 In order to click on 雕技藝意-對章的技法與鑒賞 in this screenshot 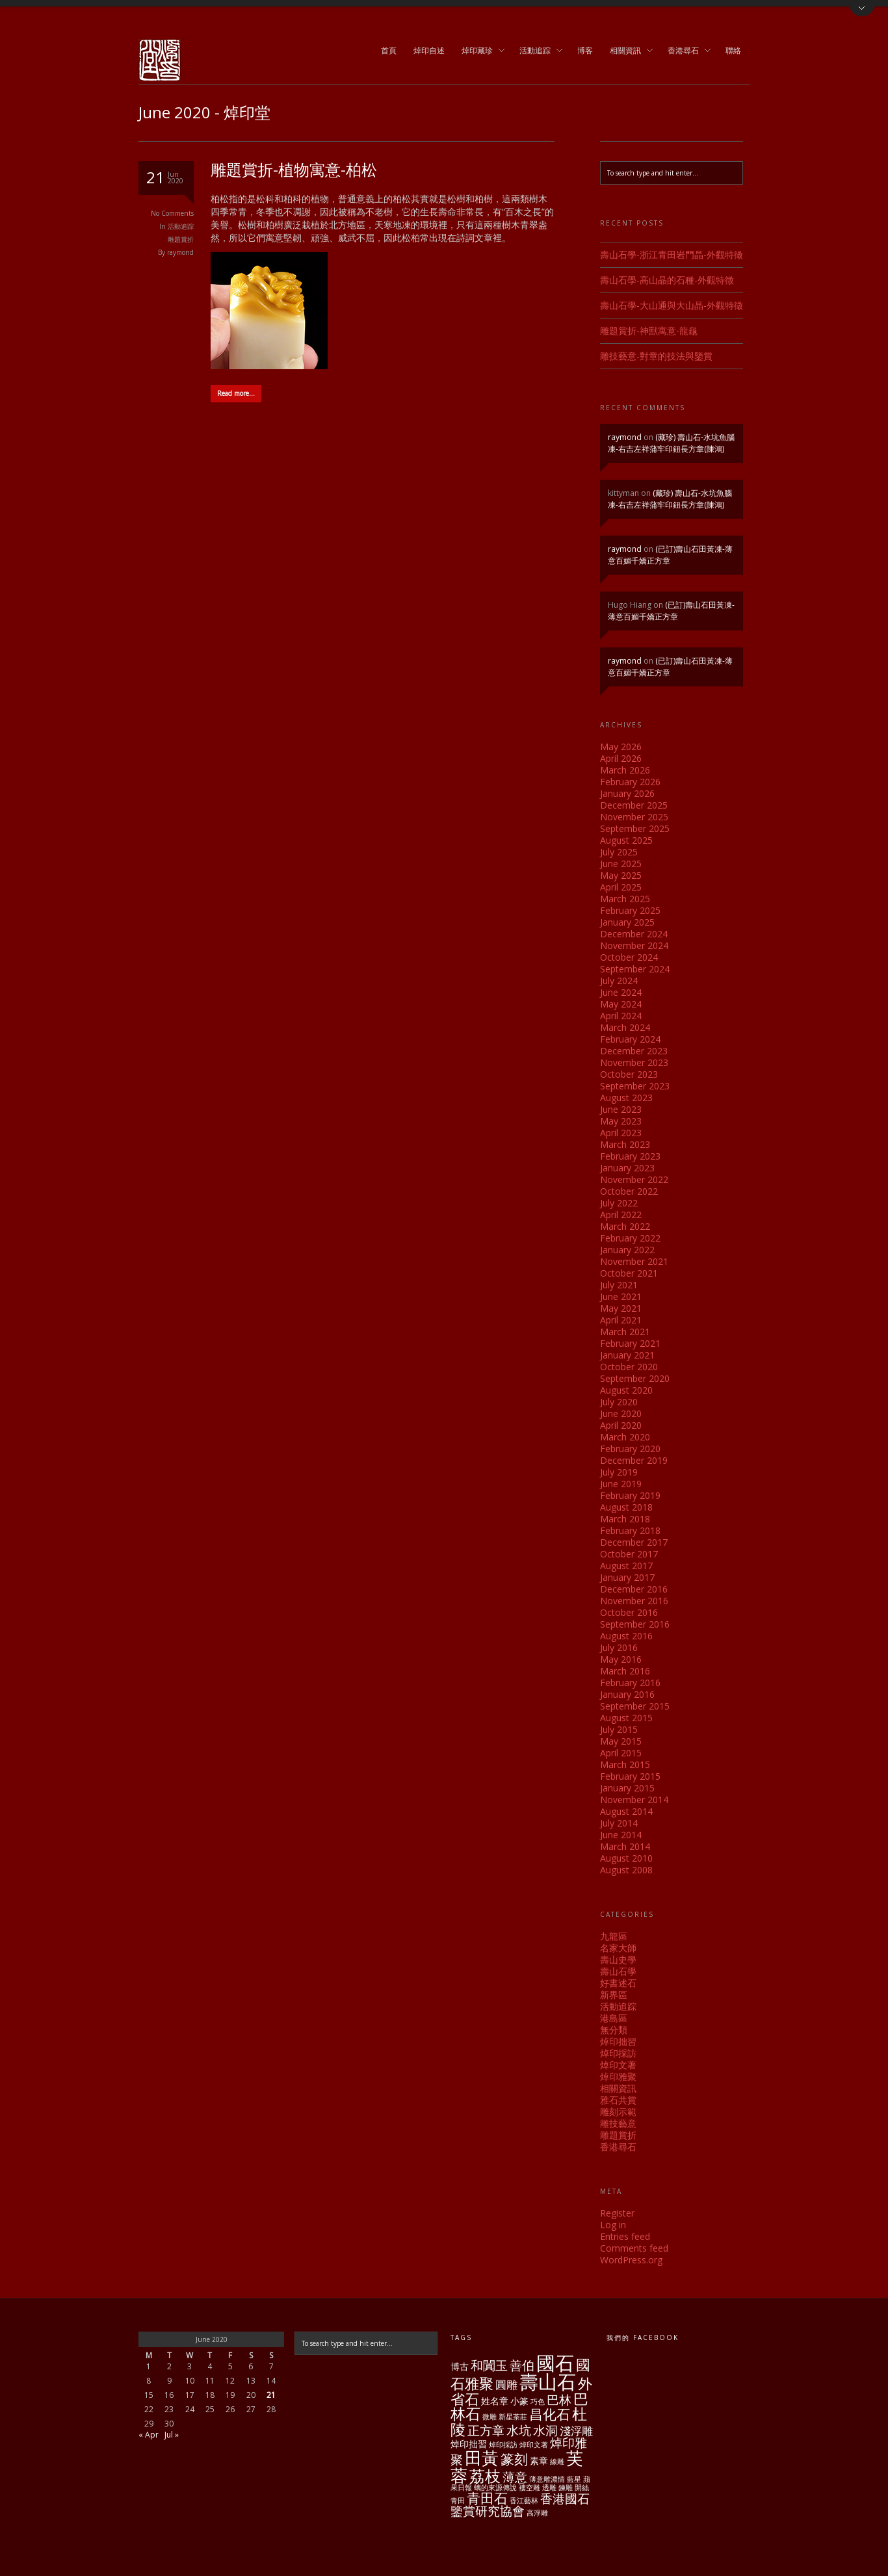, I will do `click(656, 356)`.